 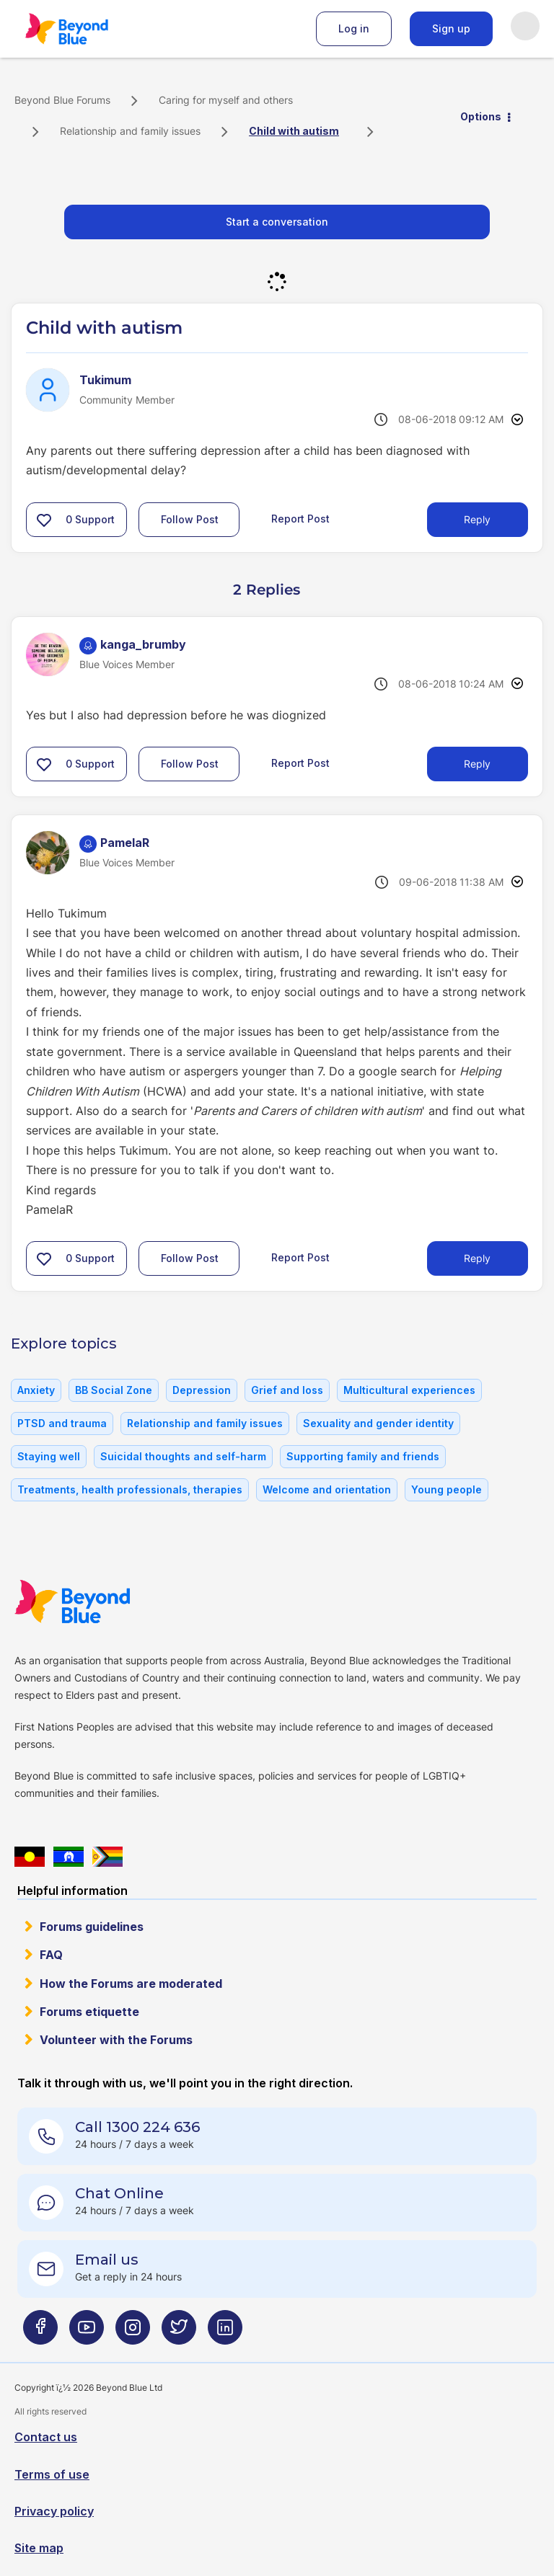 What do you see at coordinates (378, 1423) in the screenshot?
I see `Sexuality and gender identity` at bounding box center [378, 1423].